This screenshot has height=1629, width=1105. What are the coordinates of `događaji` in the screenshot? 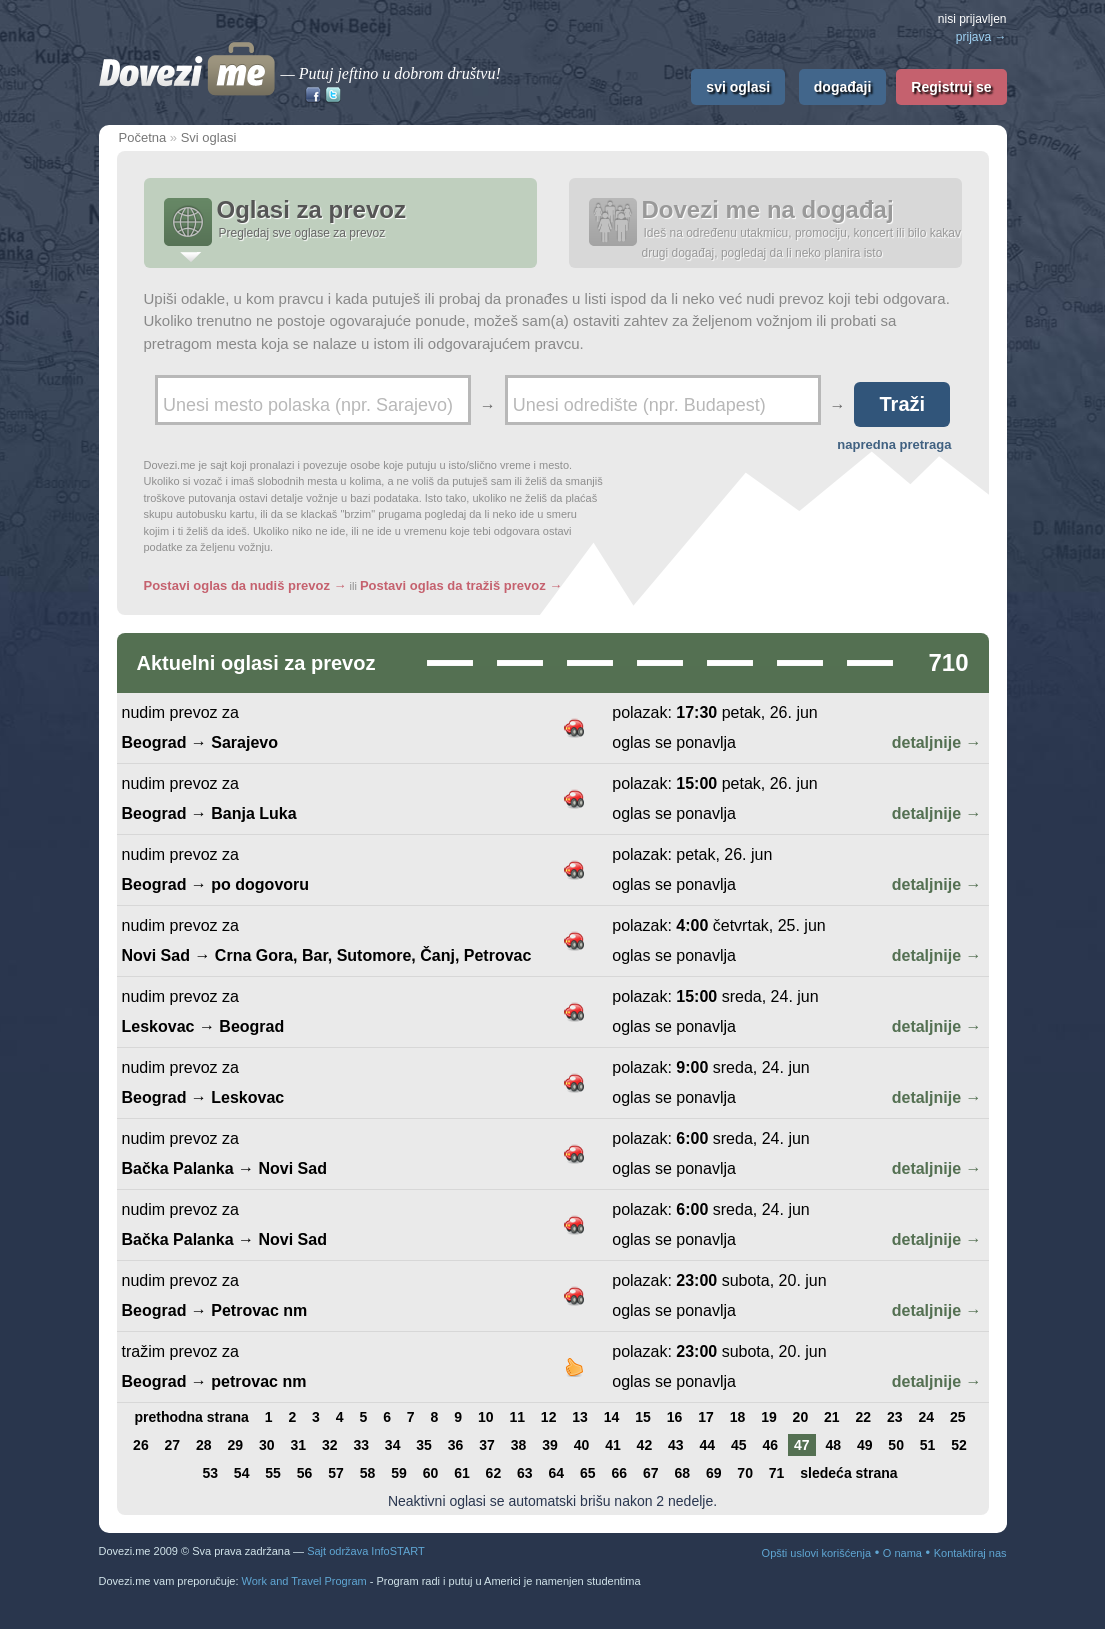 It's located at (843, 87).